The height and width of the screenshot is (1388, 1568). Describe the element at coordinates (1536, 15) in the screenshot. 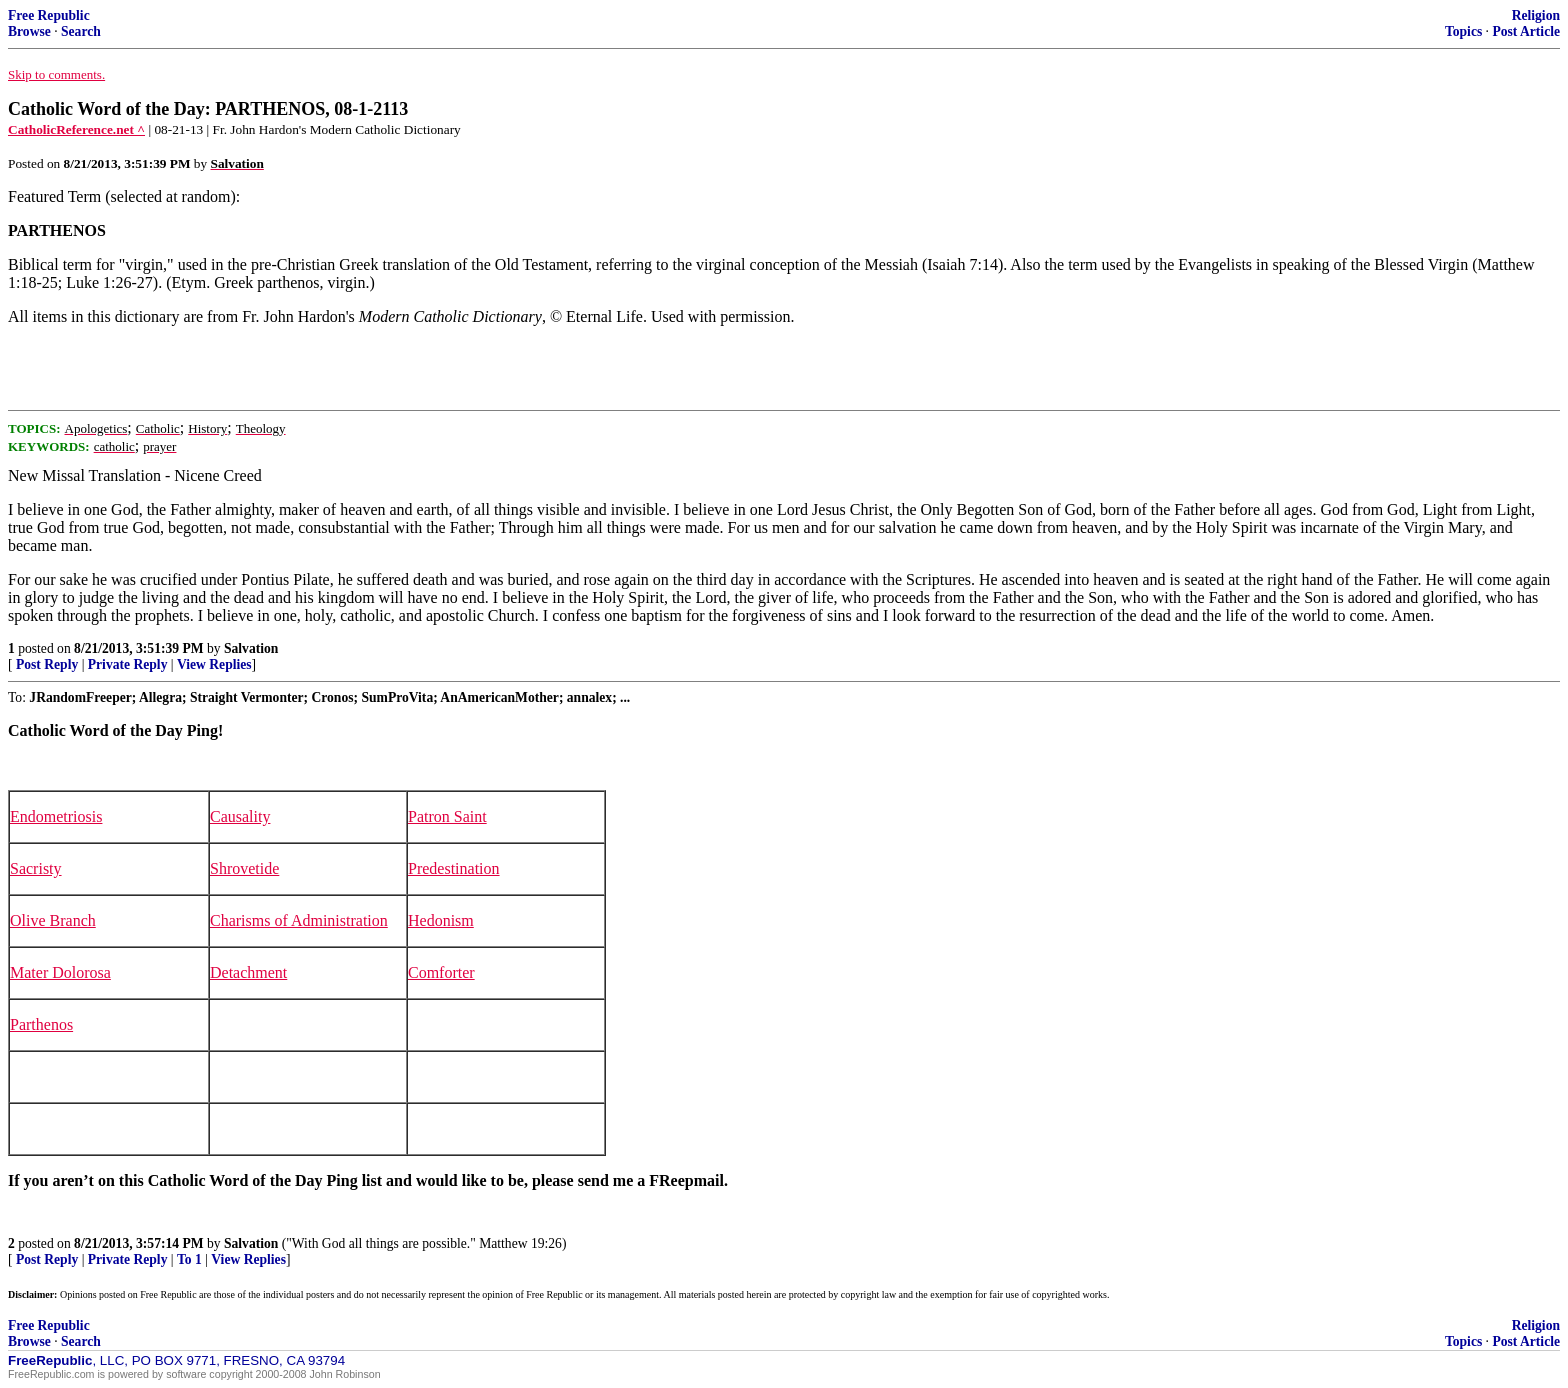

I see `Religion` at that location.